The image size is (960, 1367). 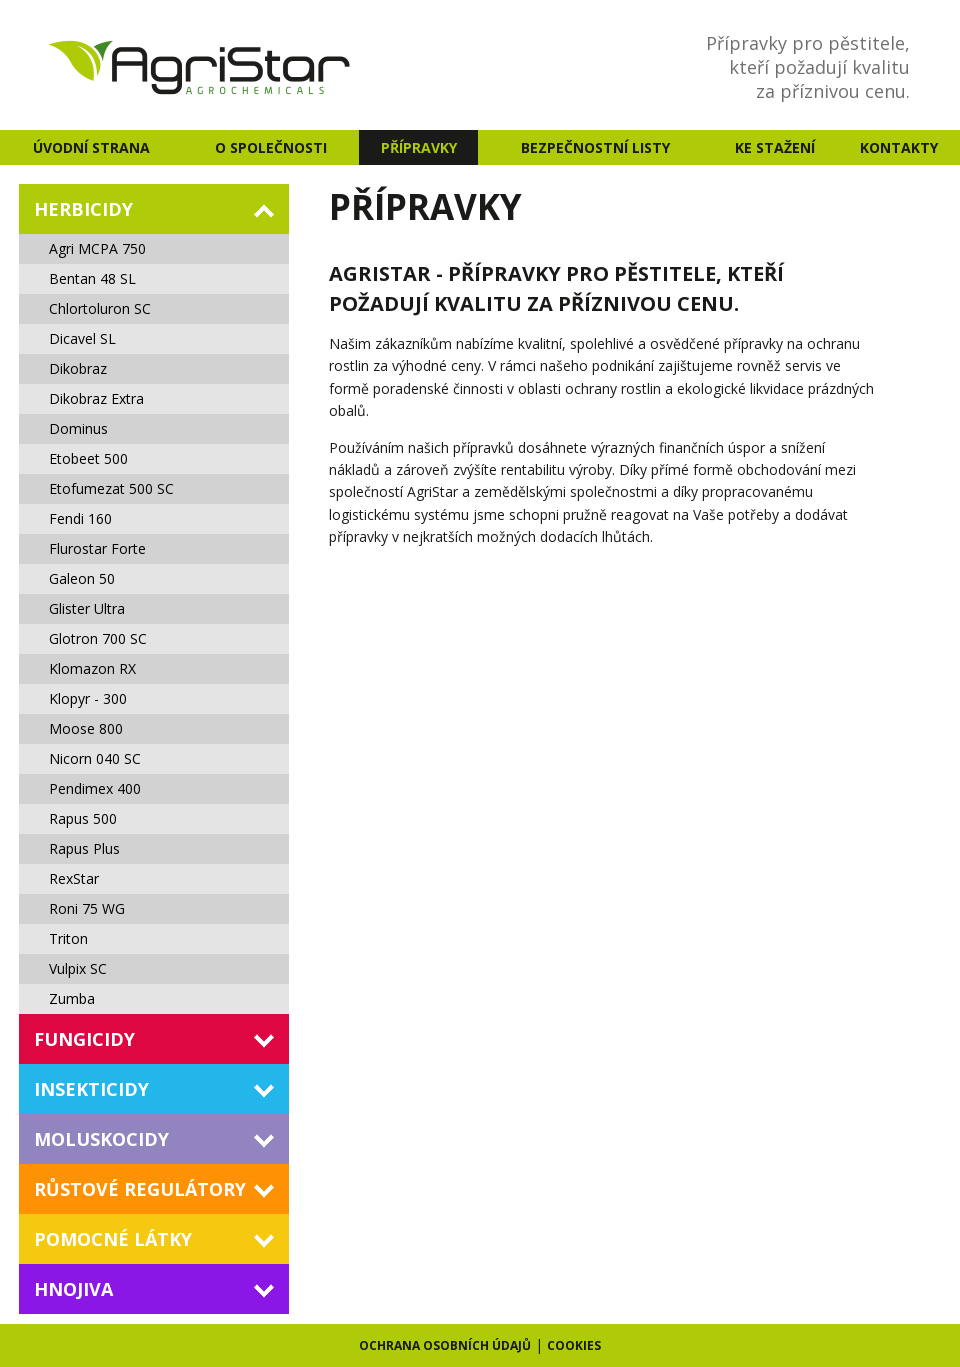 What do you see at coordinates (68, 938) in the screenshot?
I see `Triton` at bounding box center [68, 938].